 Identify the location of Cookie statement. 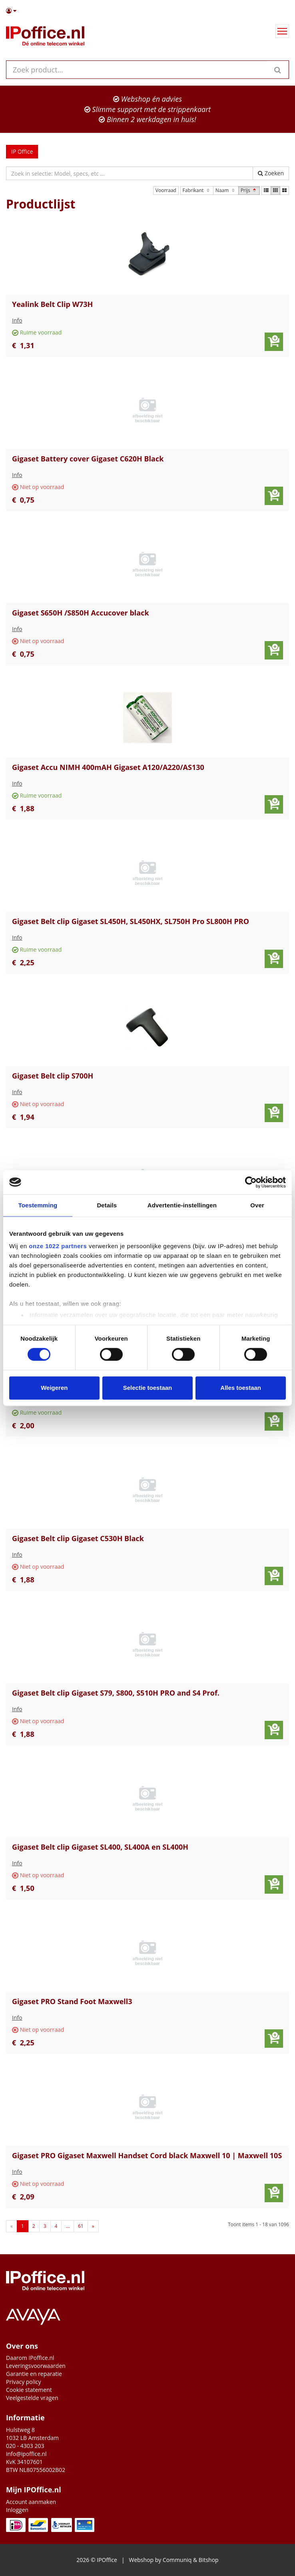
(29, 2390).